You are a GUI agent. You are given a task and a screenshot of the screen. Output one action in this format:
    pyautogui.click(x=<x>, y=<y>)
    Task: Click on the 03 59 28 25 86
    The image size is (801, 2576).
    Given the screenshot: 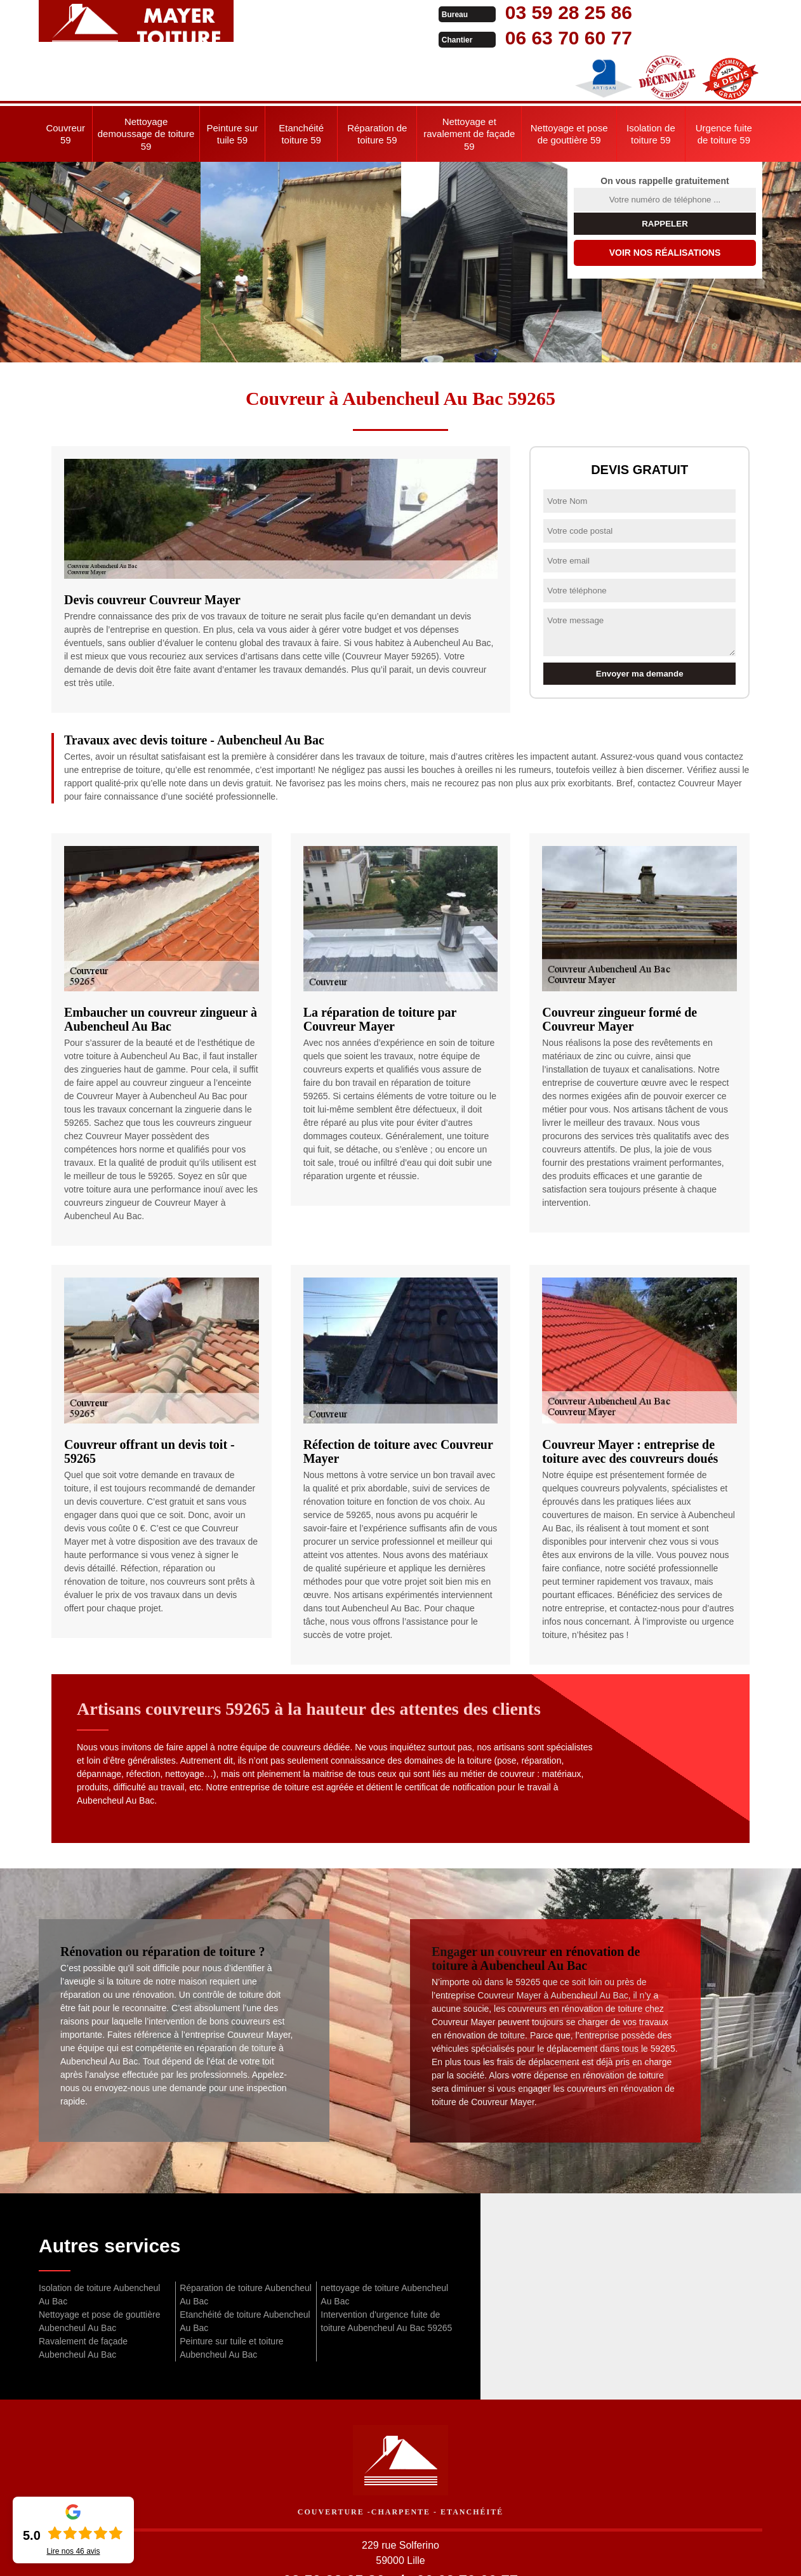 What is the action you would take?
    pyautogui.click(x=389, y=12)
    